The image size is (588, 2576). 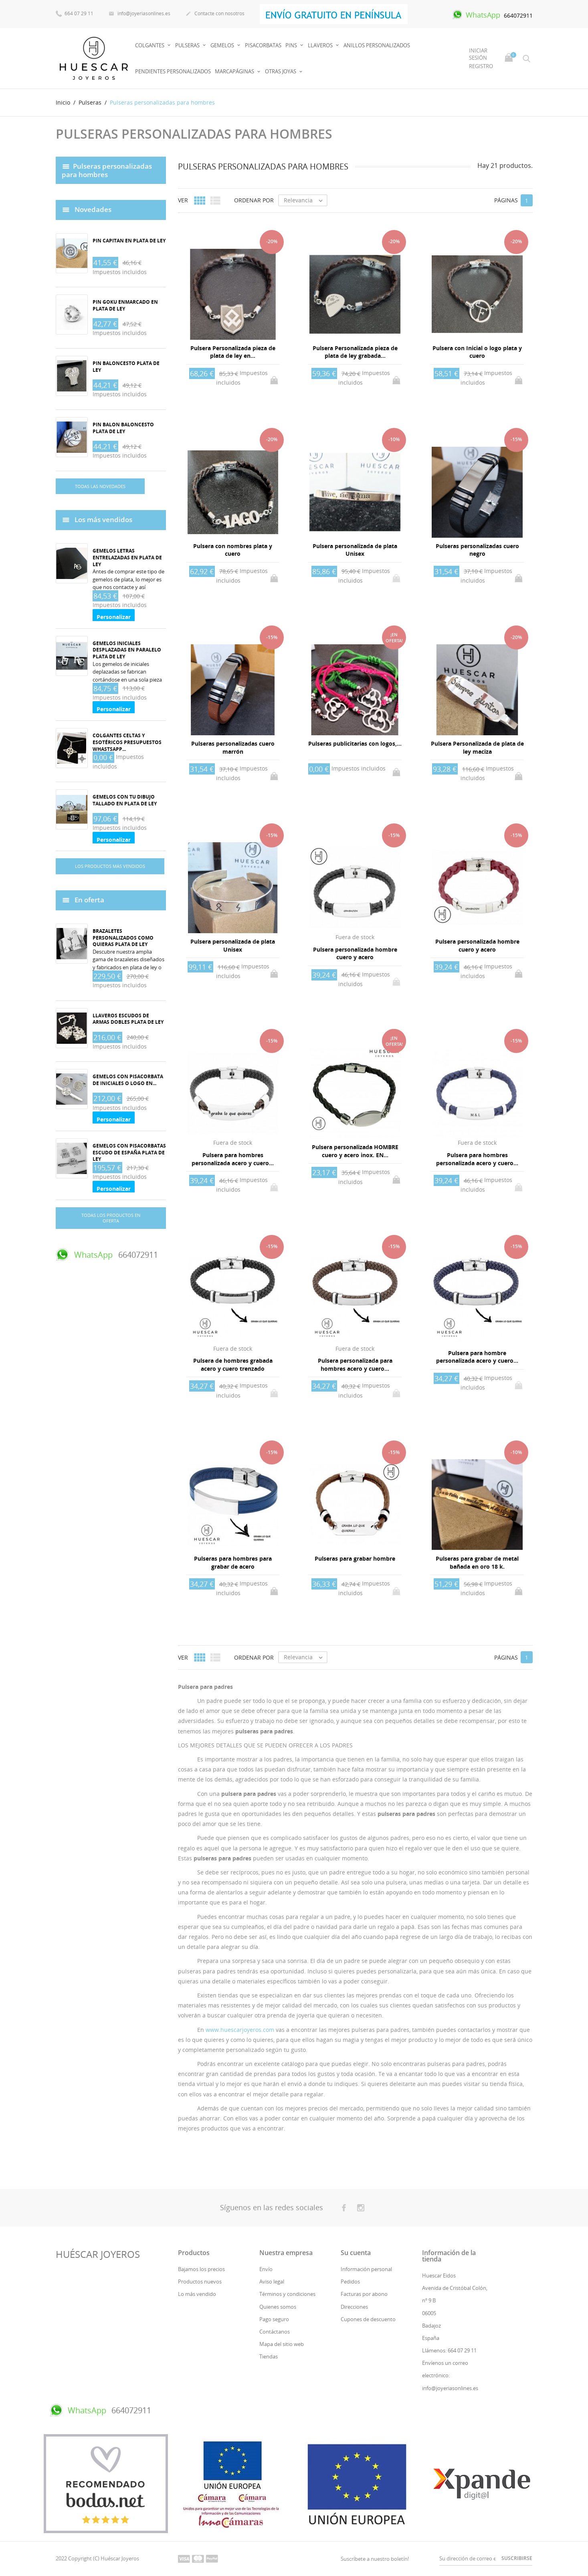 I want to click on Pulsera Personalizada pieza de plata de ley en..., so click(x=232, y=352).